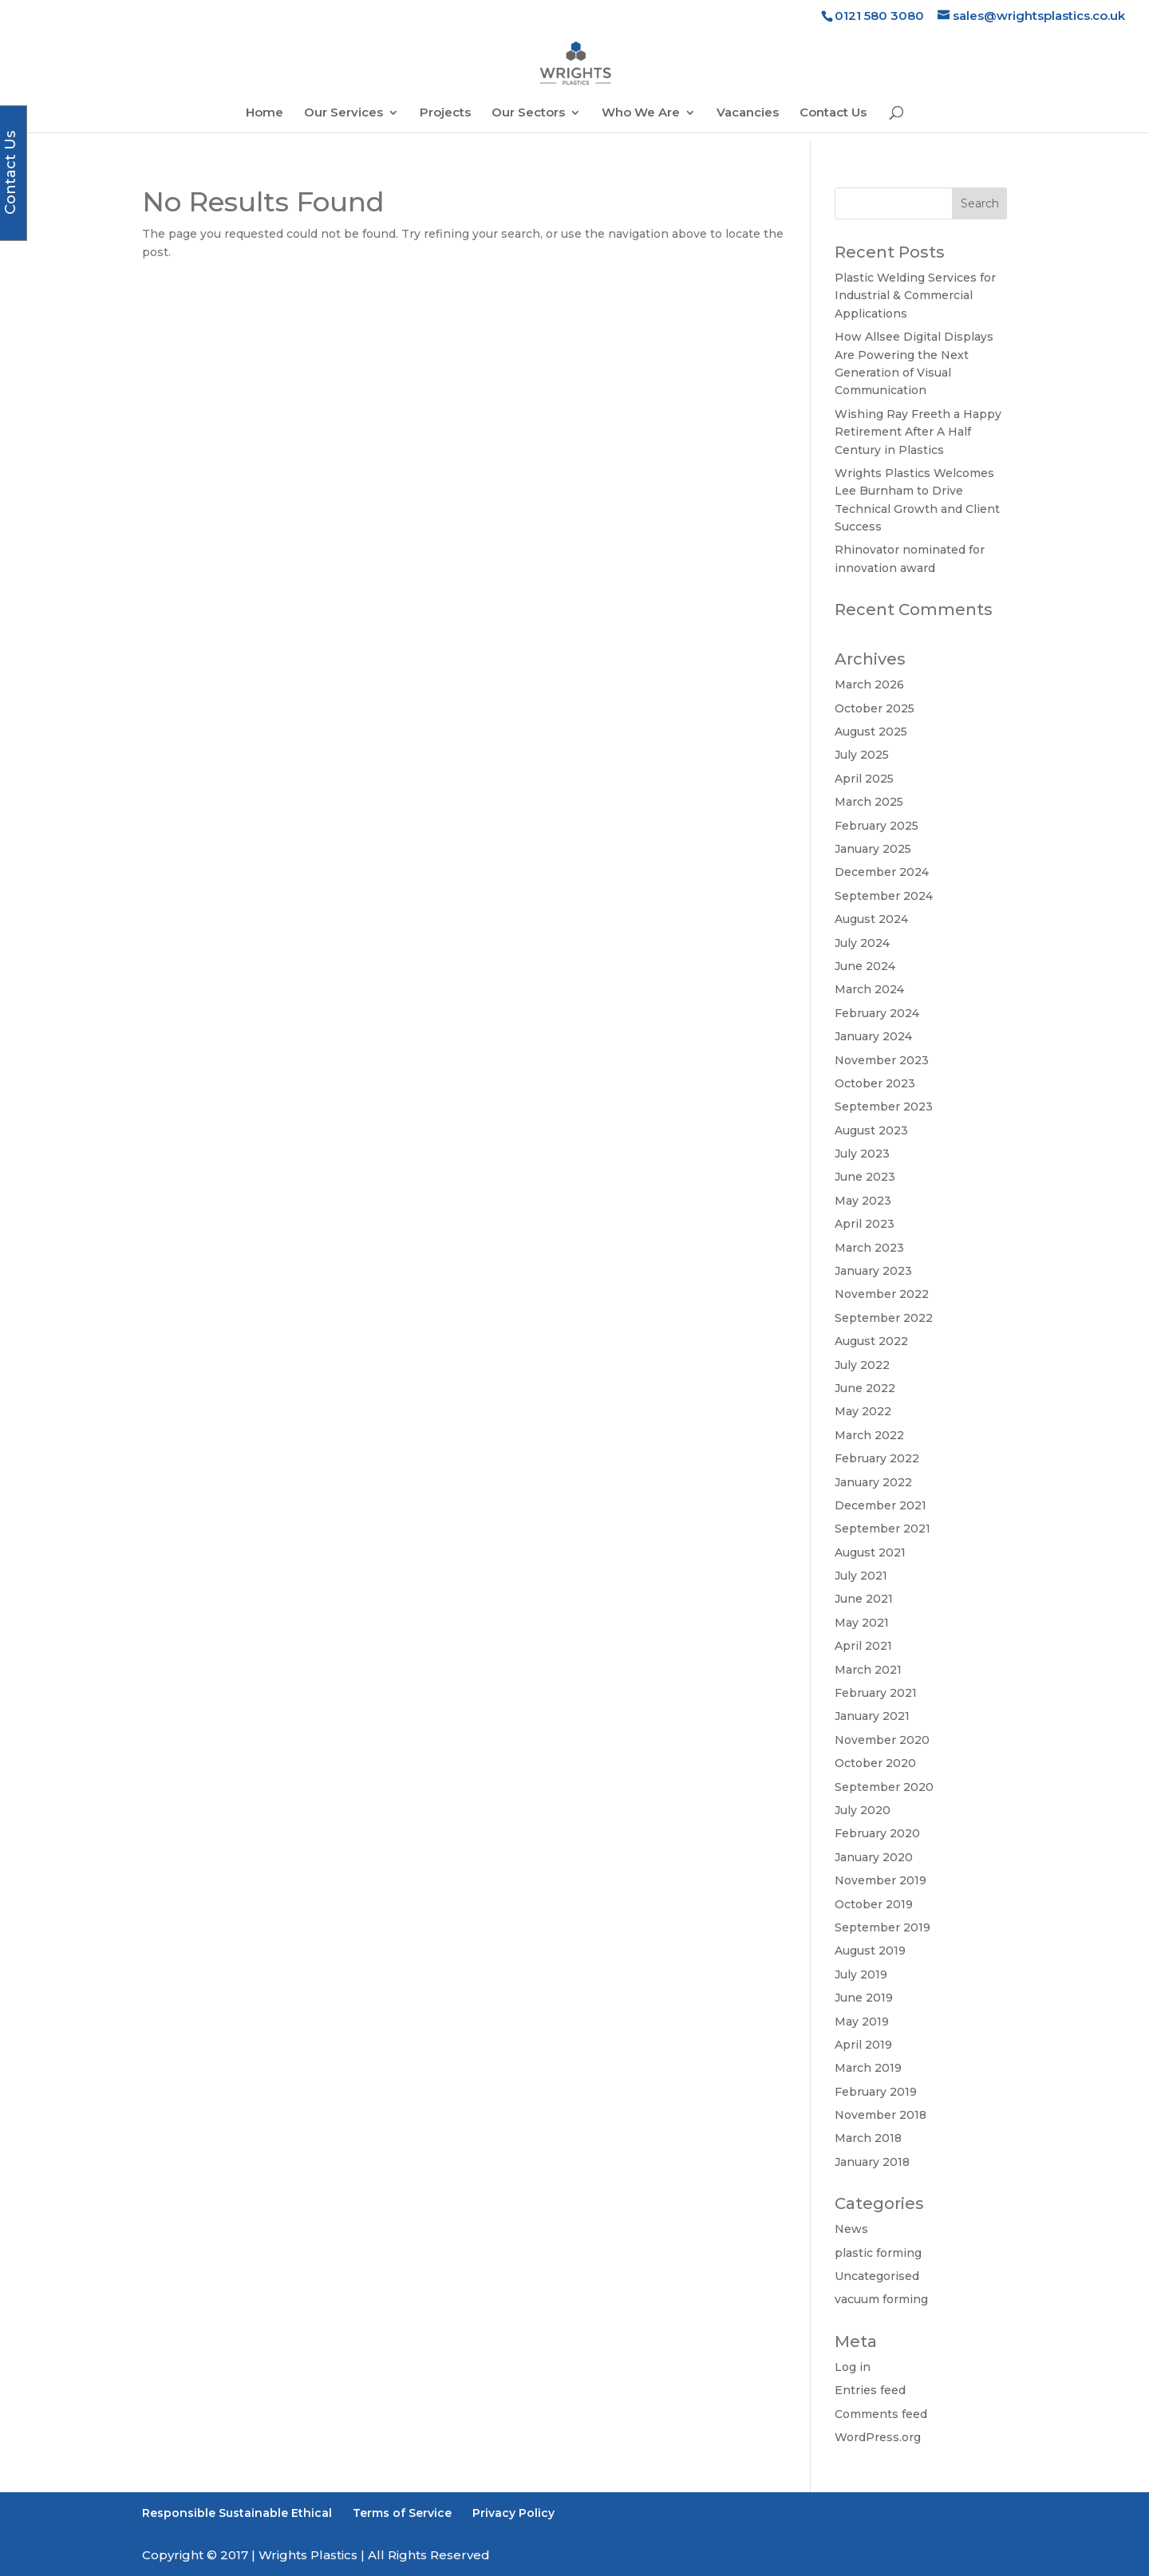 The image size is (1149, 2576). Describe the element at coordinates (880, 1880) in the screenshot. I see `November 2019` at that location.